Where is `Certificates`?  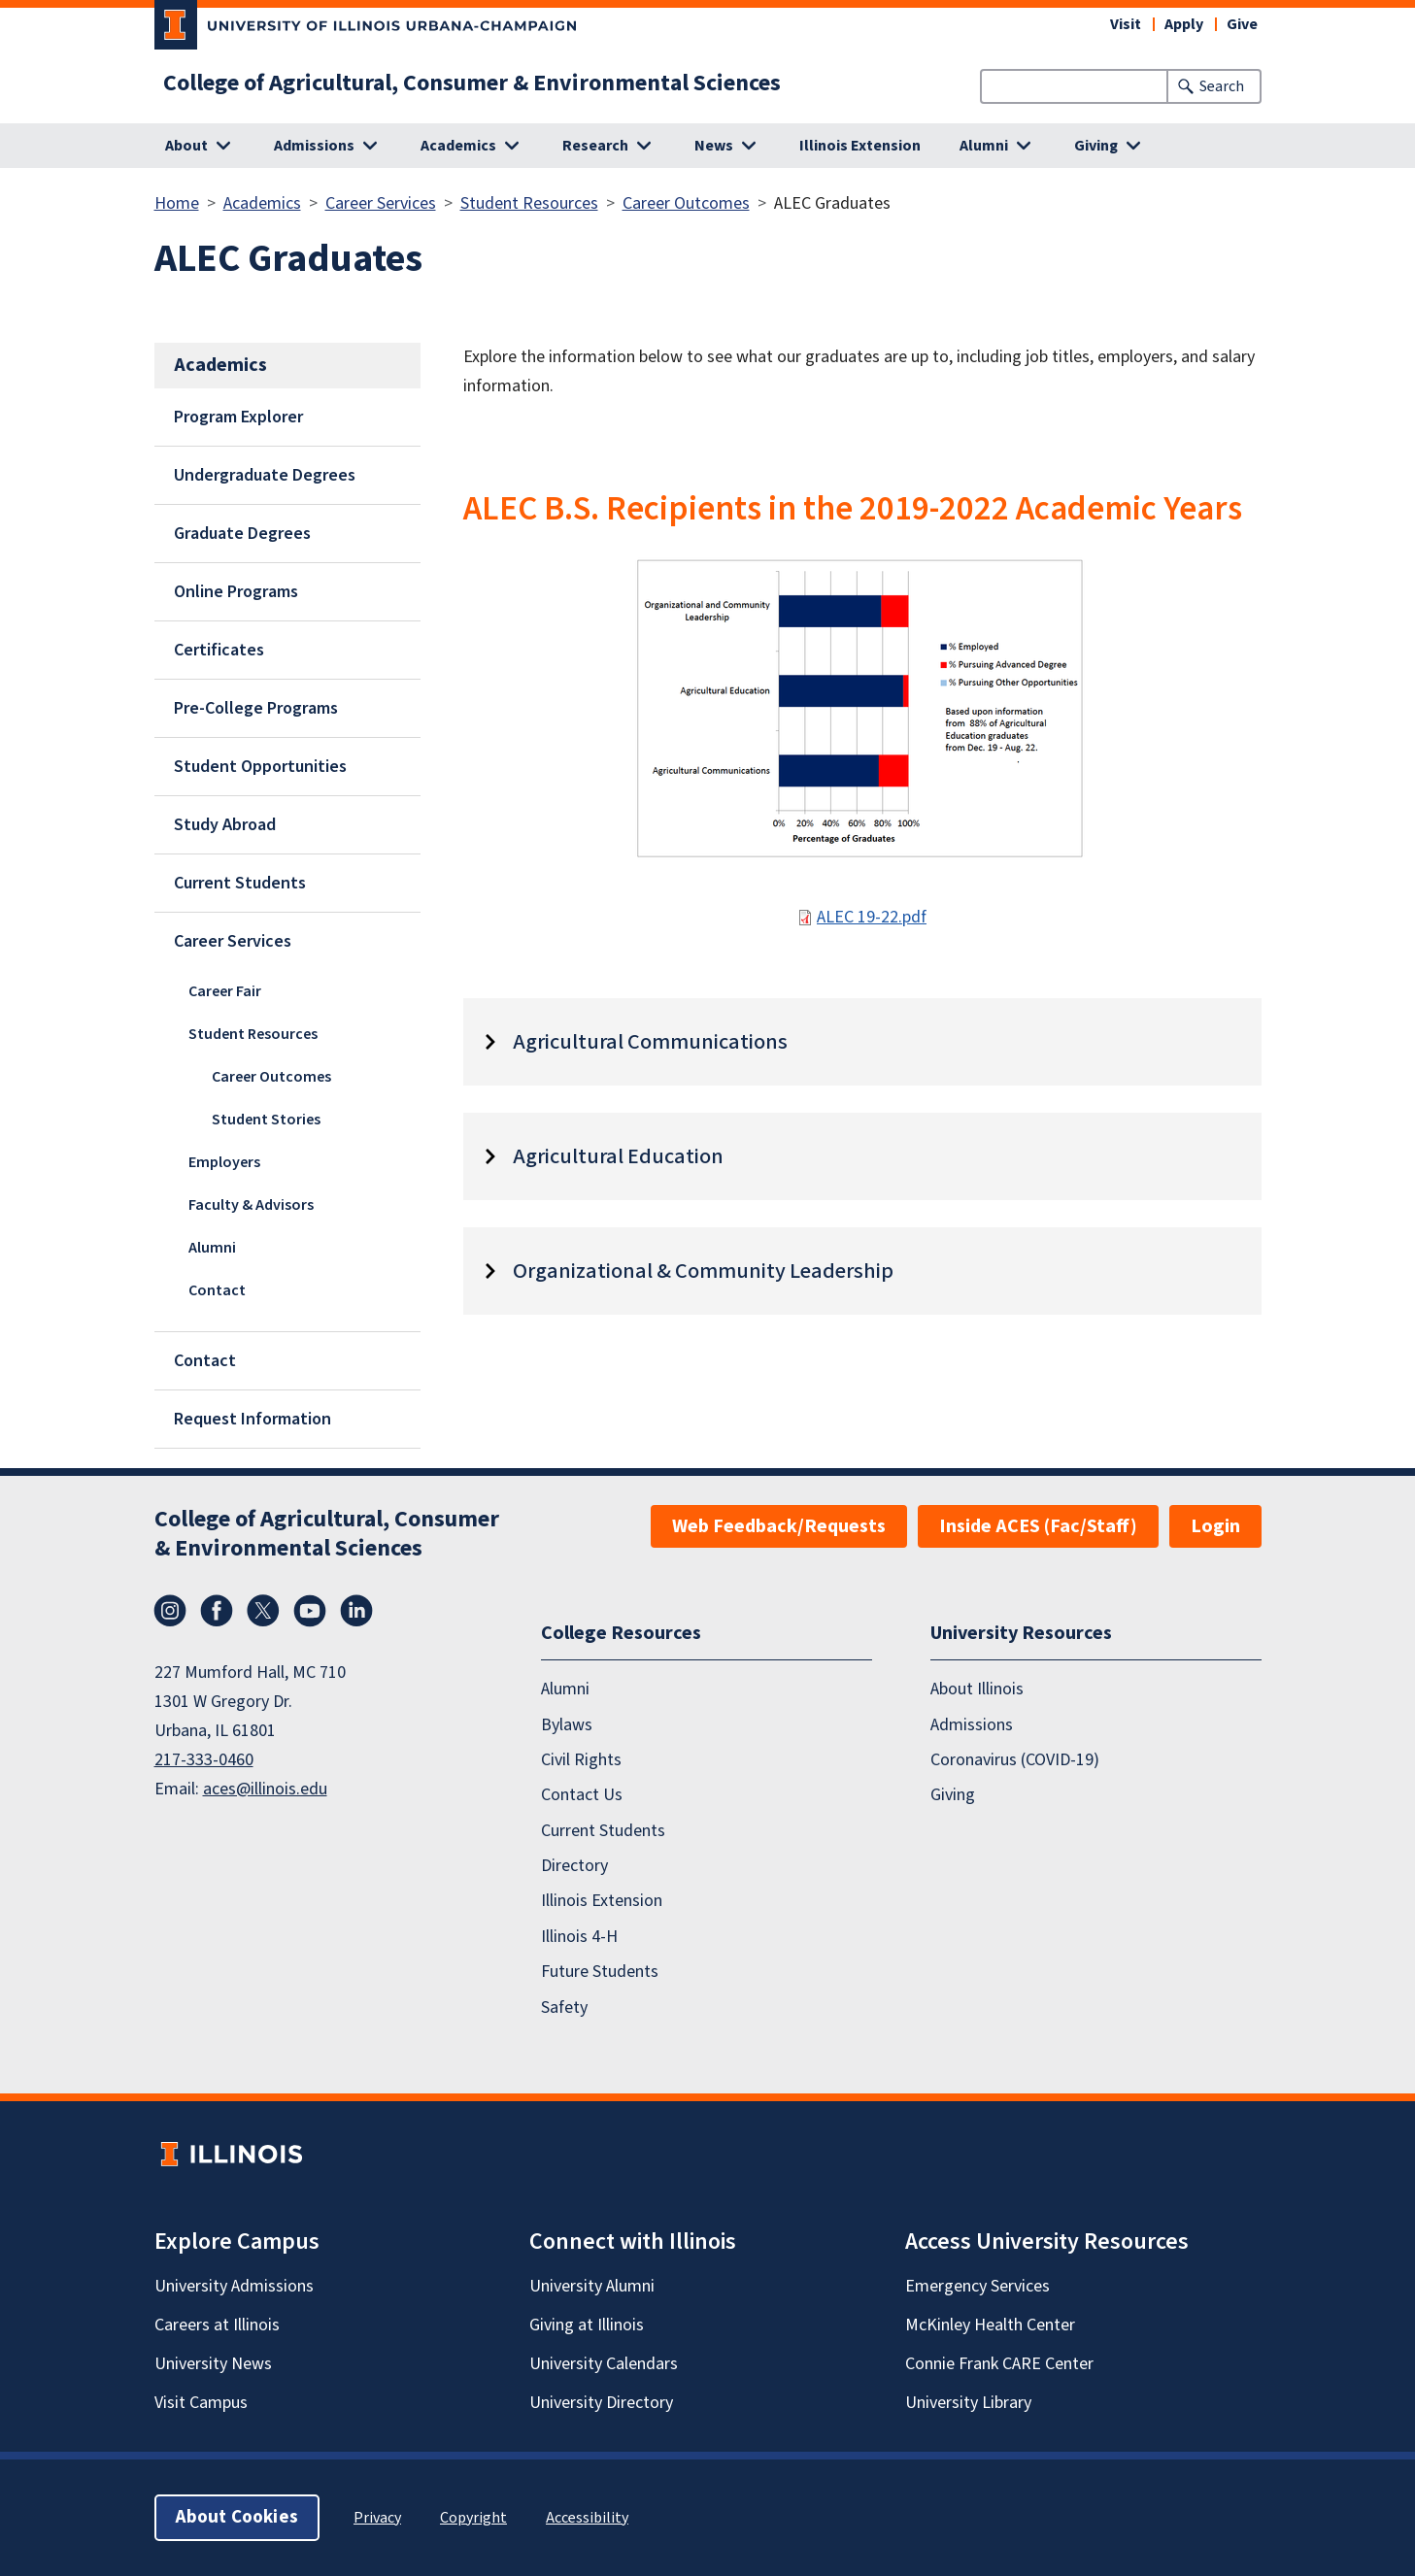 Certificates is located at coordinates (219, 650).